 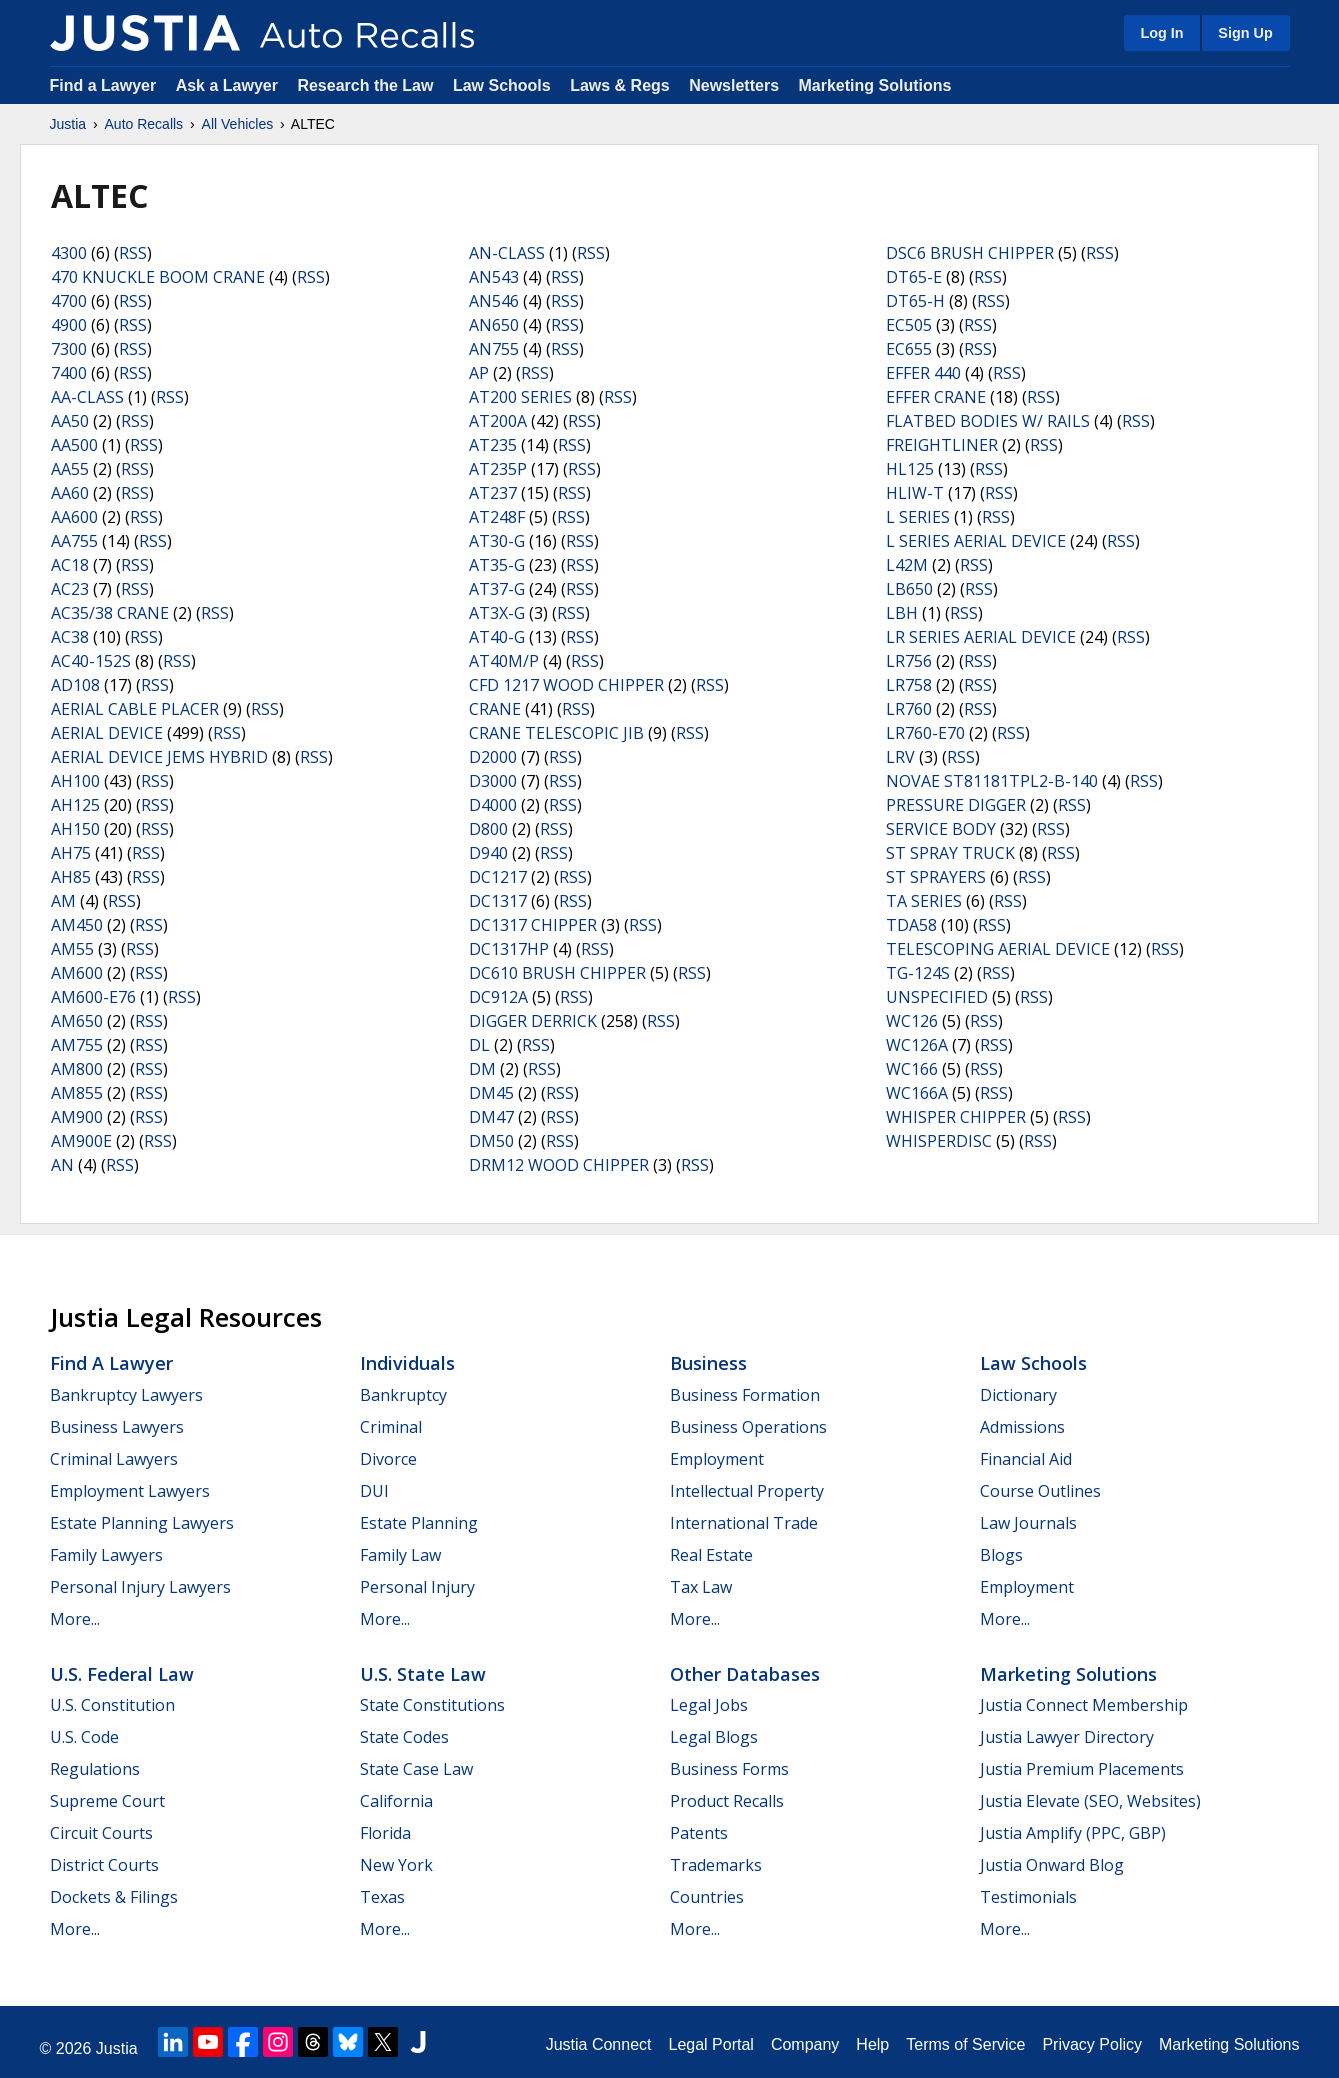 I want to click on DC1217, so click(x=498, y=877).